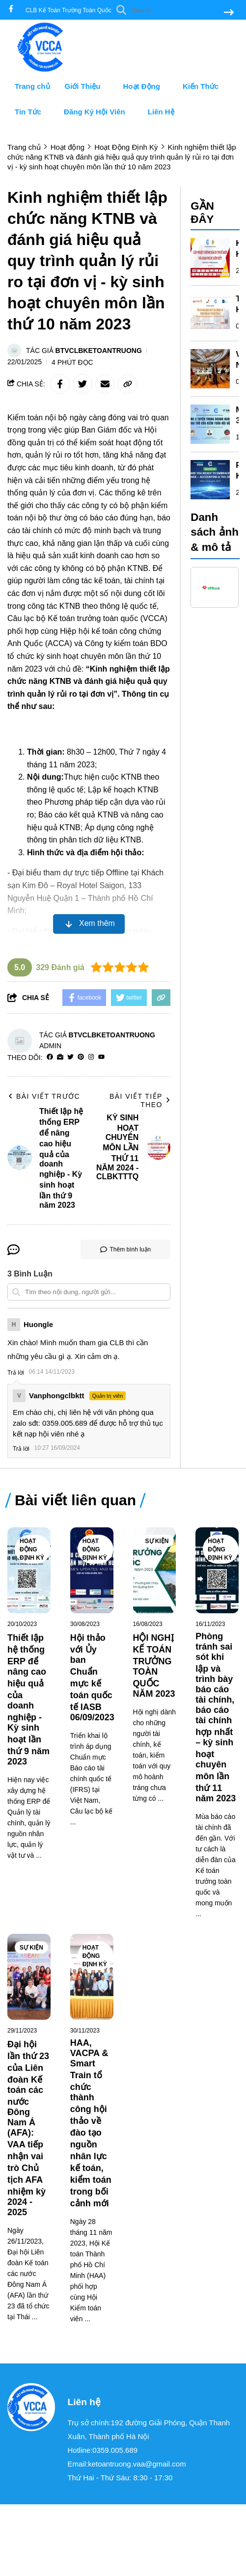 The image size is (246, 2576). Describe the element at coordinates (210, 313) in the screenshot. I see `[TỐI ƯU HOÁ HIỆU QUẢ TÀI CHÍNH VÀ KINH DOANH TRONG FP&A]` at that location.